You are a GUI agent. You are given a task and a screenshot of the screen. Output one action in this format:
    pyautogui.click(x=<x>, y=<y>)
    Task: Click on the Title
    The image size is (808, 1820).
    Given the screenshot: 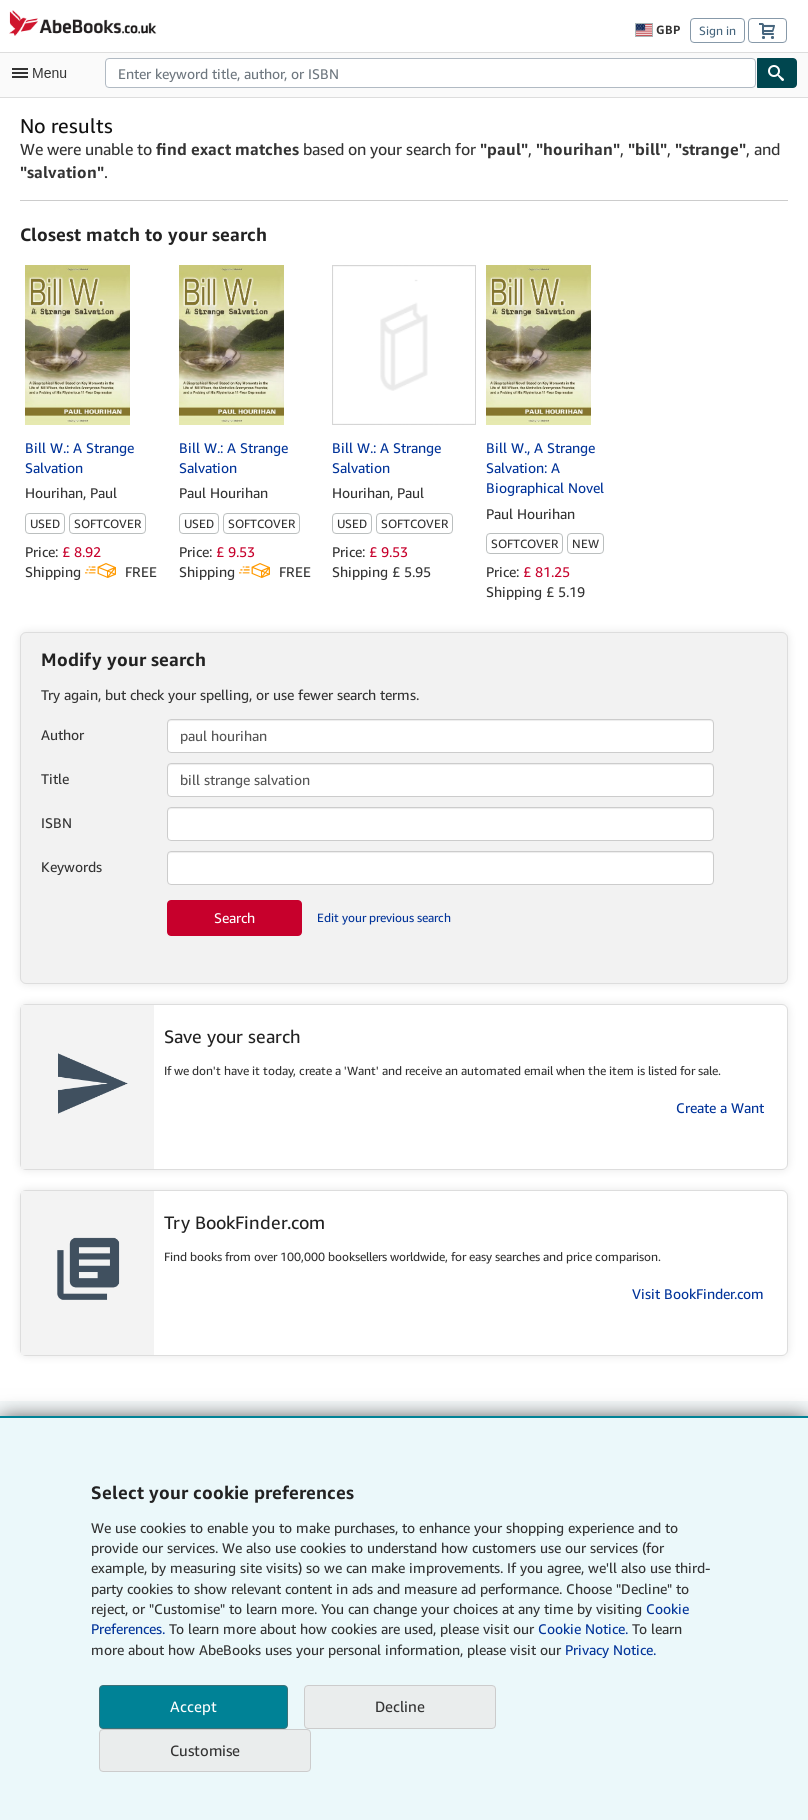 What is the action you would take?
    pyautogui.click(x=55, y=778)
    